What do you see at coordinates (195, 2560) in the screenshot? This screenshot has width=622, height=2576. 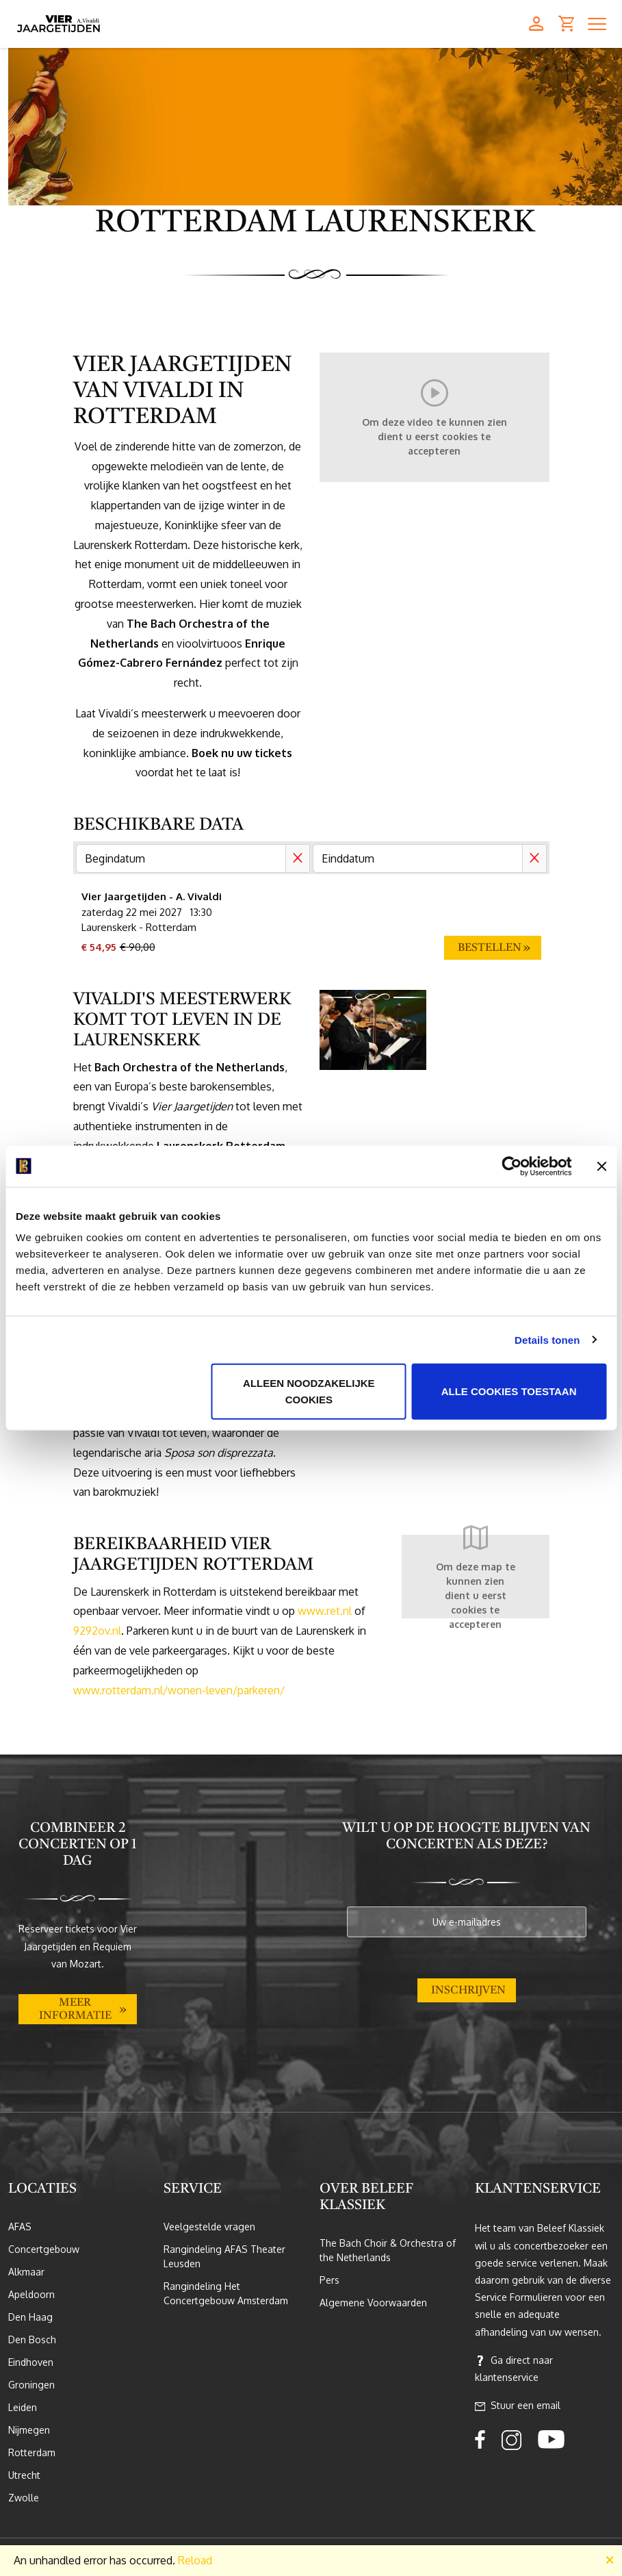 I see `Reload` at bounding box center [195, 2560].